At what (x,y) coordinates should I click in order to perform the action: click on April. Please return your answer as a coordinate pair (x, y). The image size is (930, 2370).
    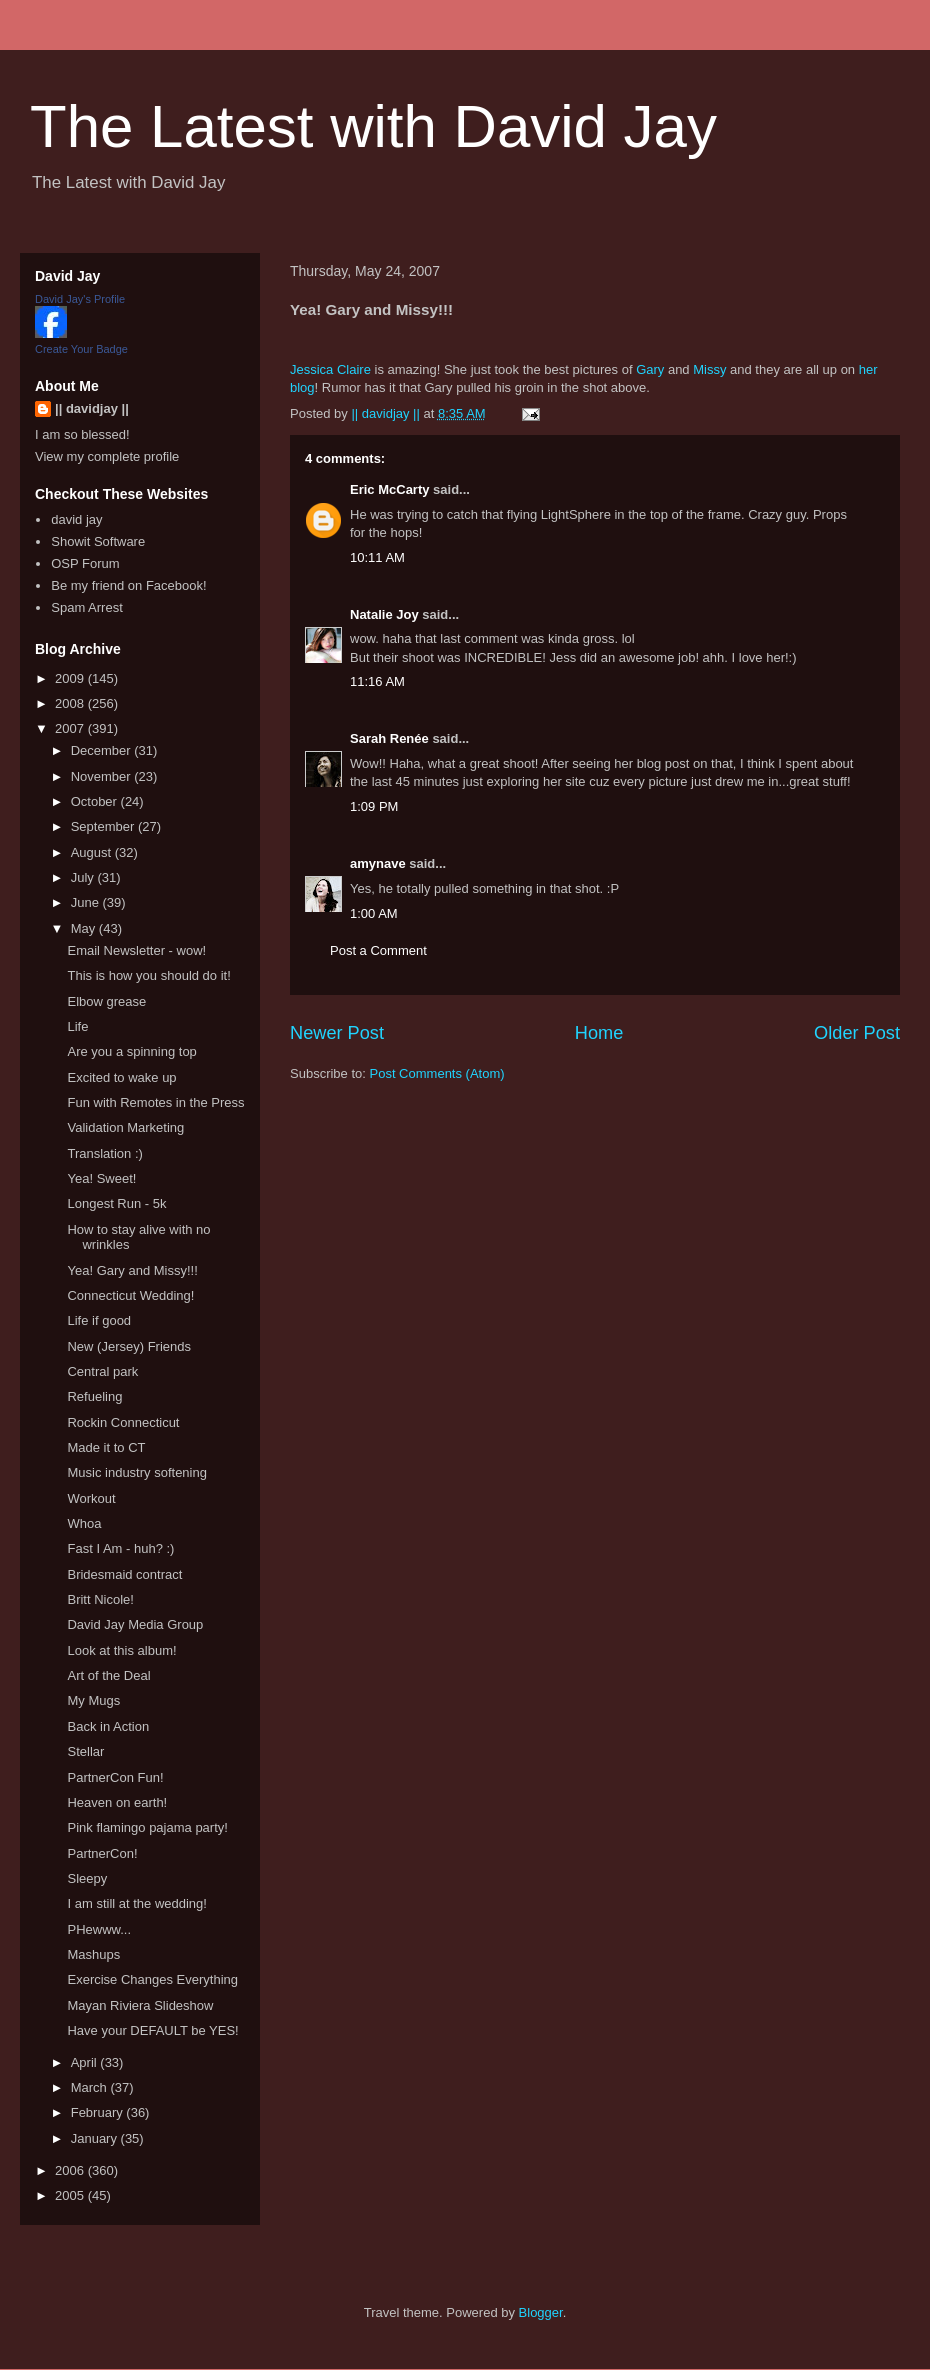
    Looking at the image, I should click on (86, 2062).